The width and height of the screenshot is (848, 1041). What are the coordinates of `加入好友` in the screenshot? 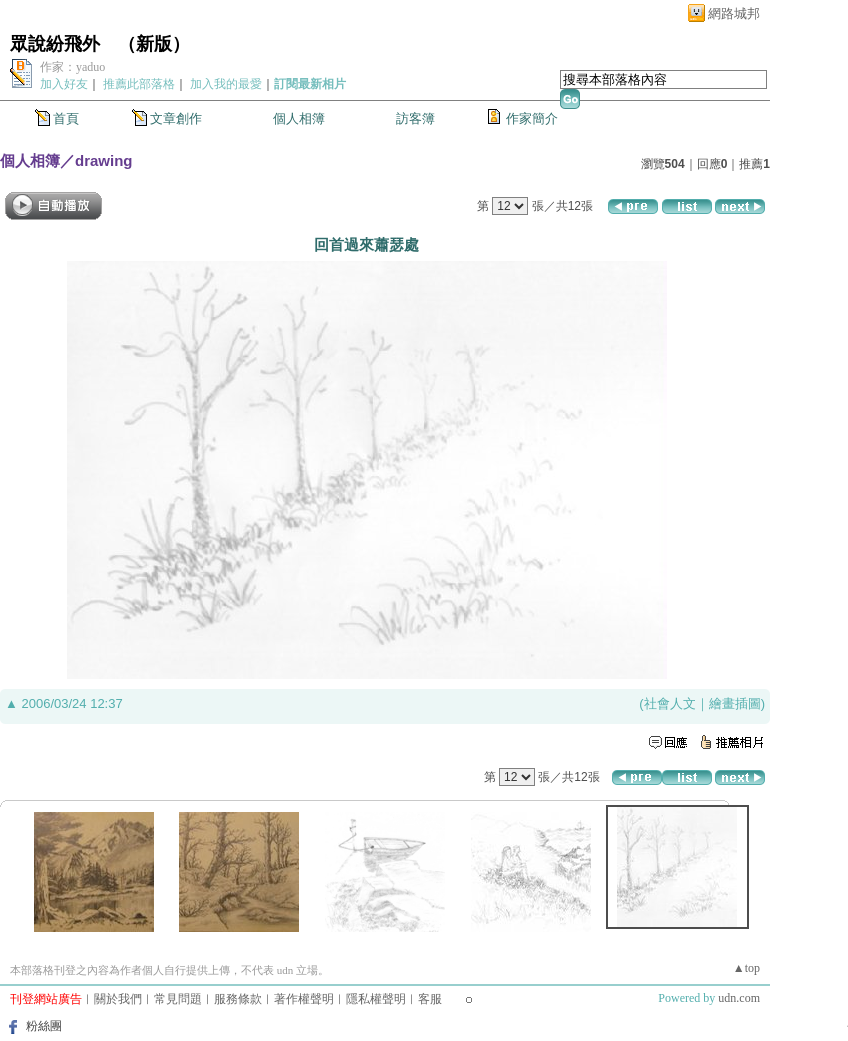 It's located at (64, 84).